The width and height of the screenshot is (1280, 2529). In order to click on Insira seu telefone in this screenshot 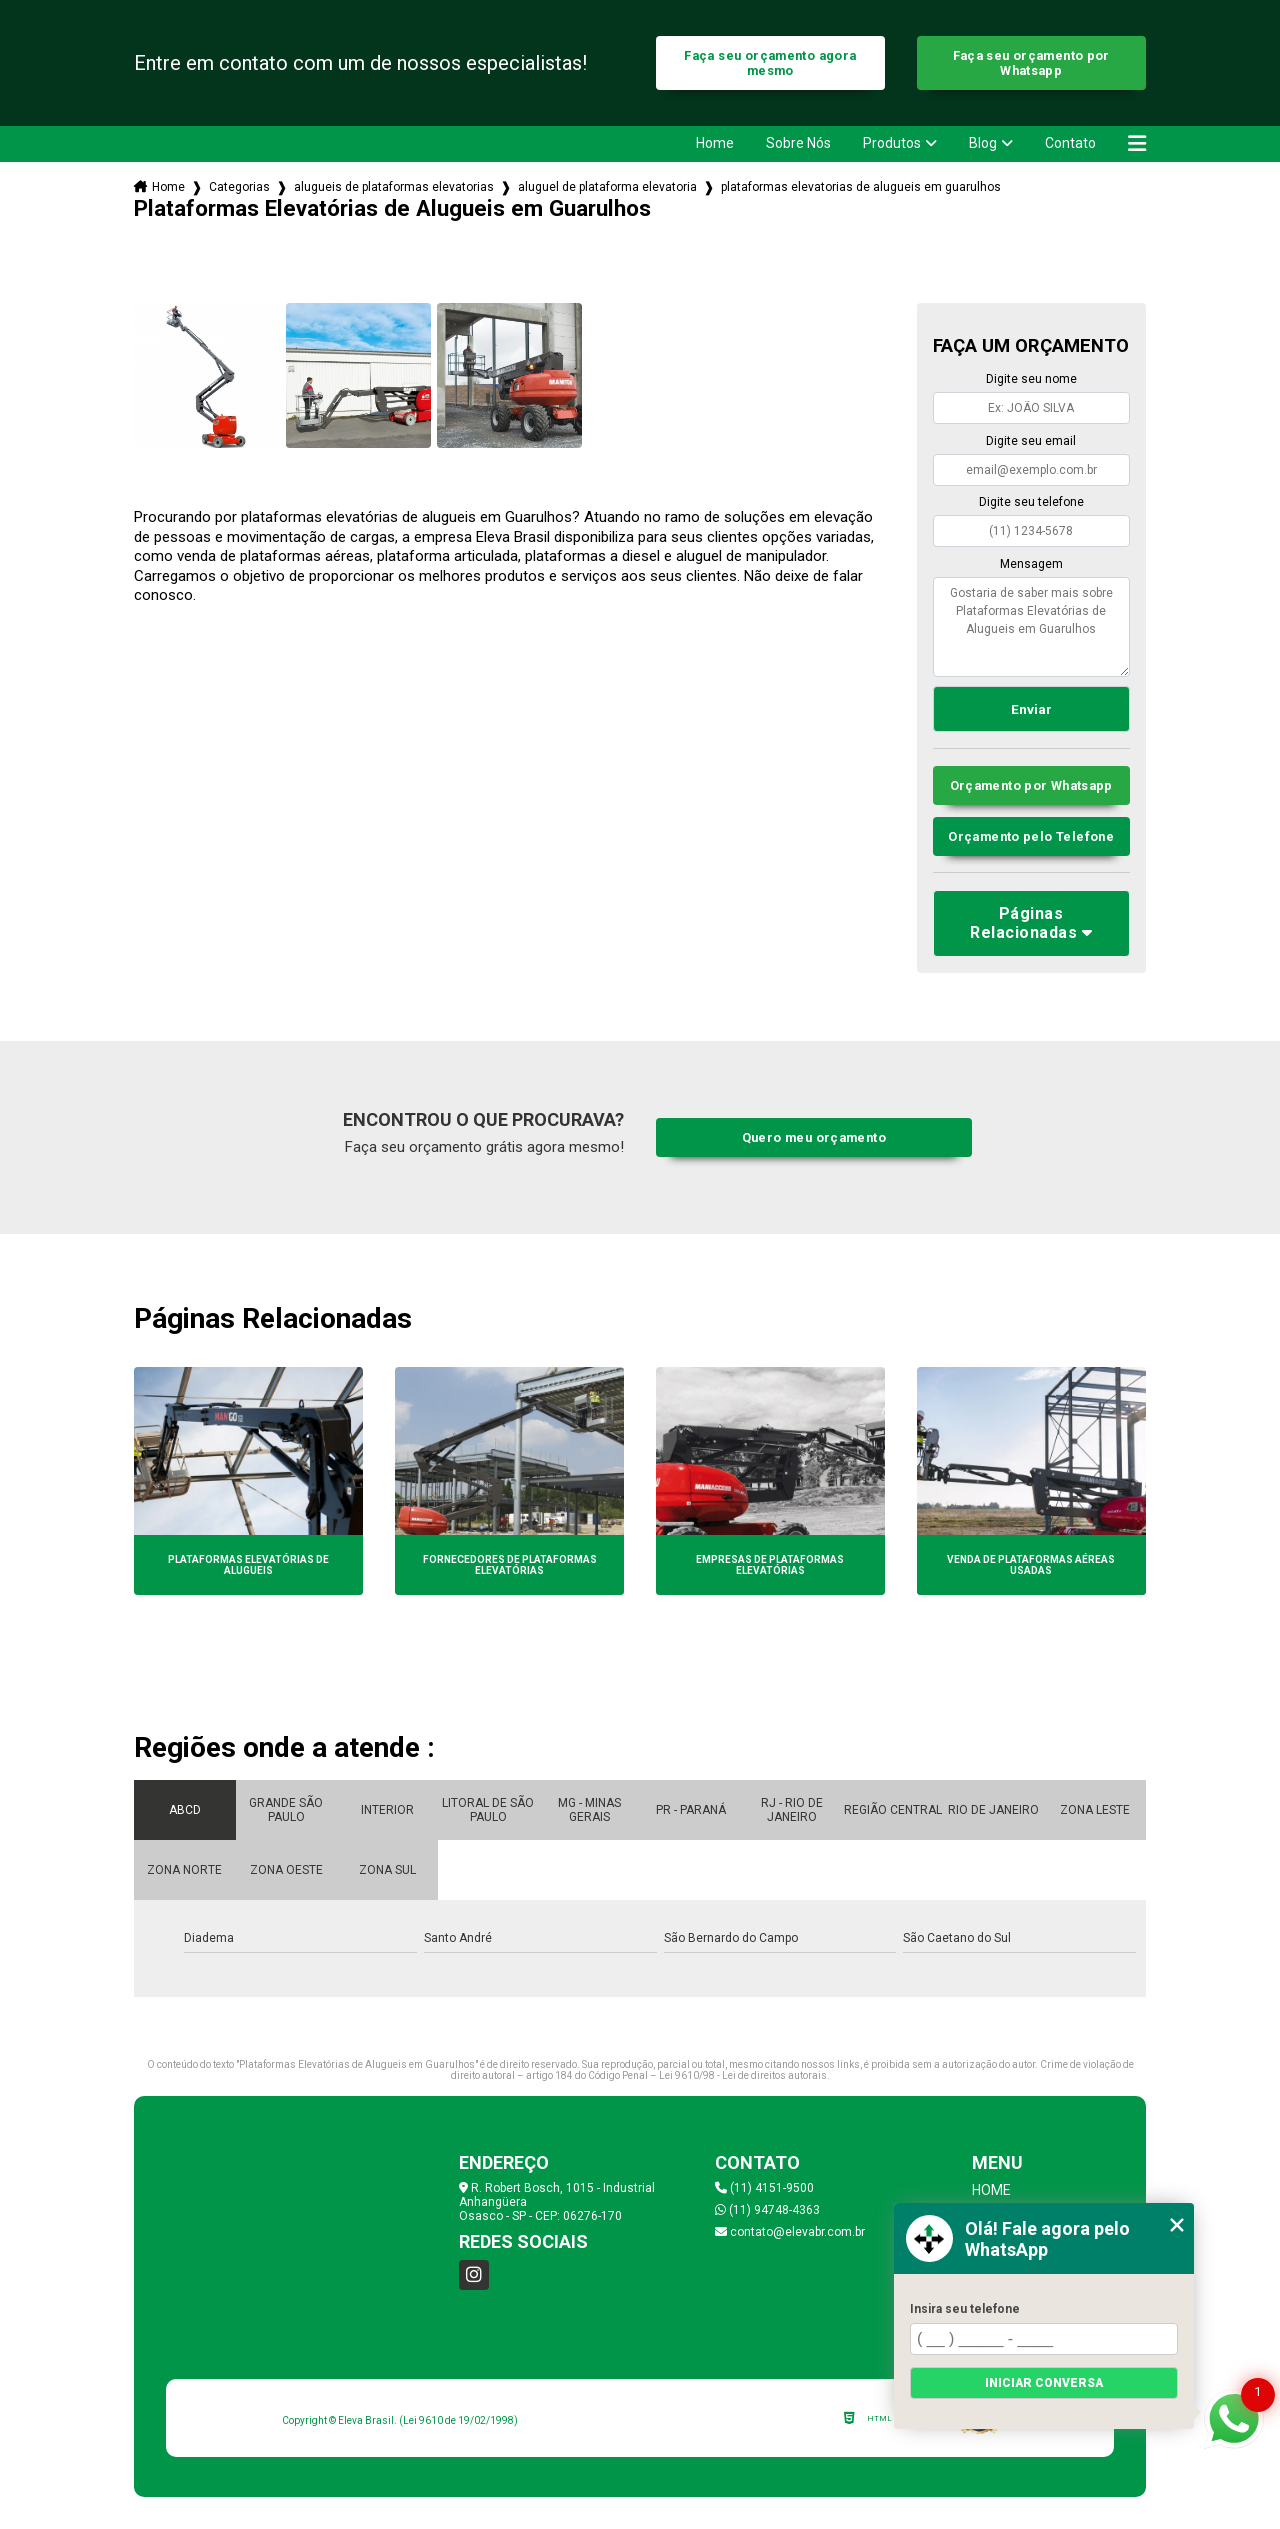, I will do `click(965, 2309)`.